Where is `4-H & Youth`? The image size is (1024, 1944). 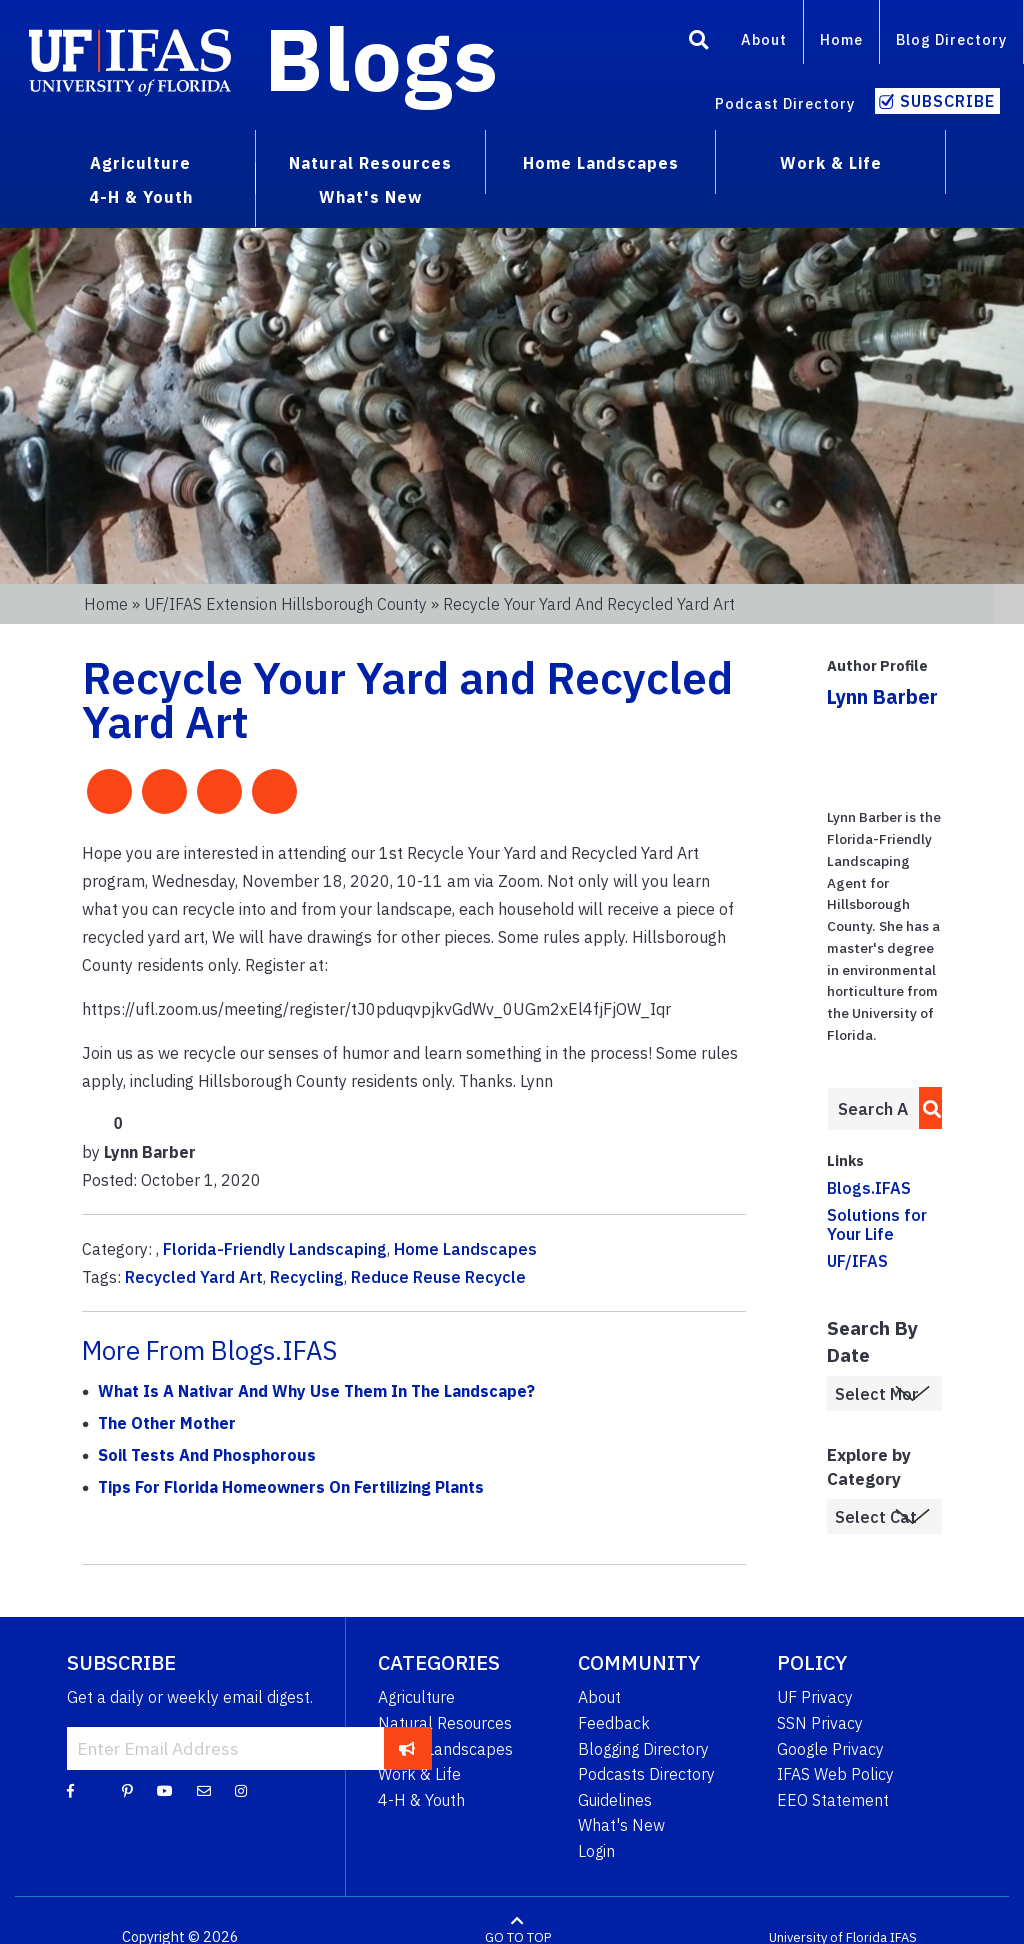 4-H & Youth is located at coordinates (421, 1800).